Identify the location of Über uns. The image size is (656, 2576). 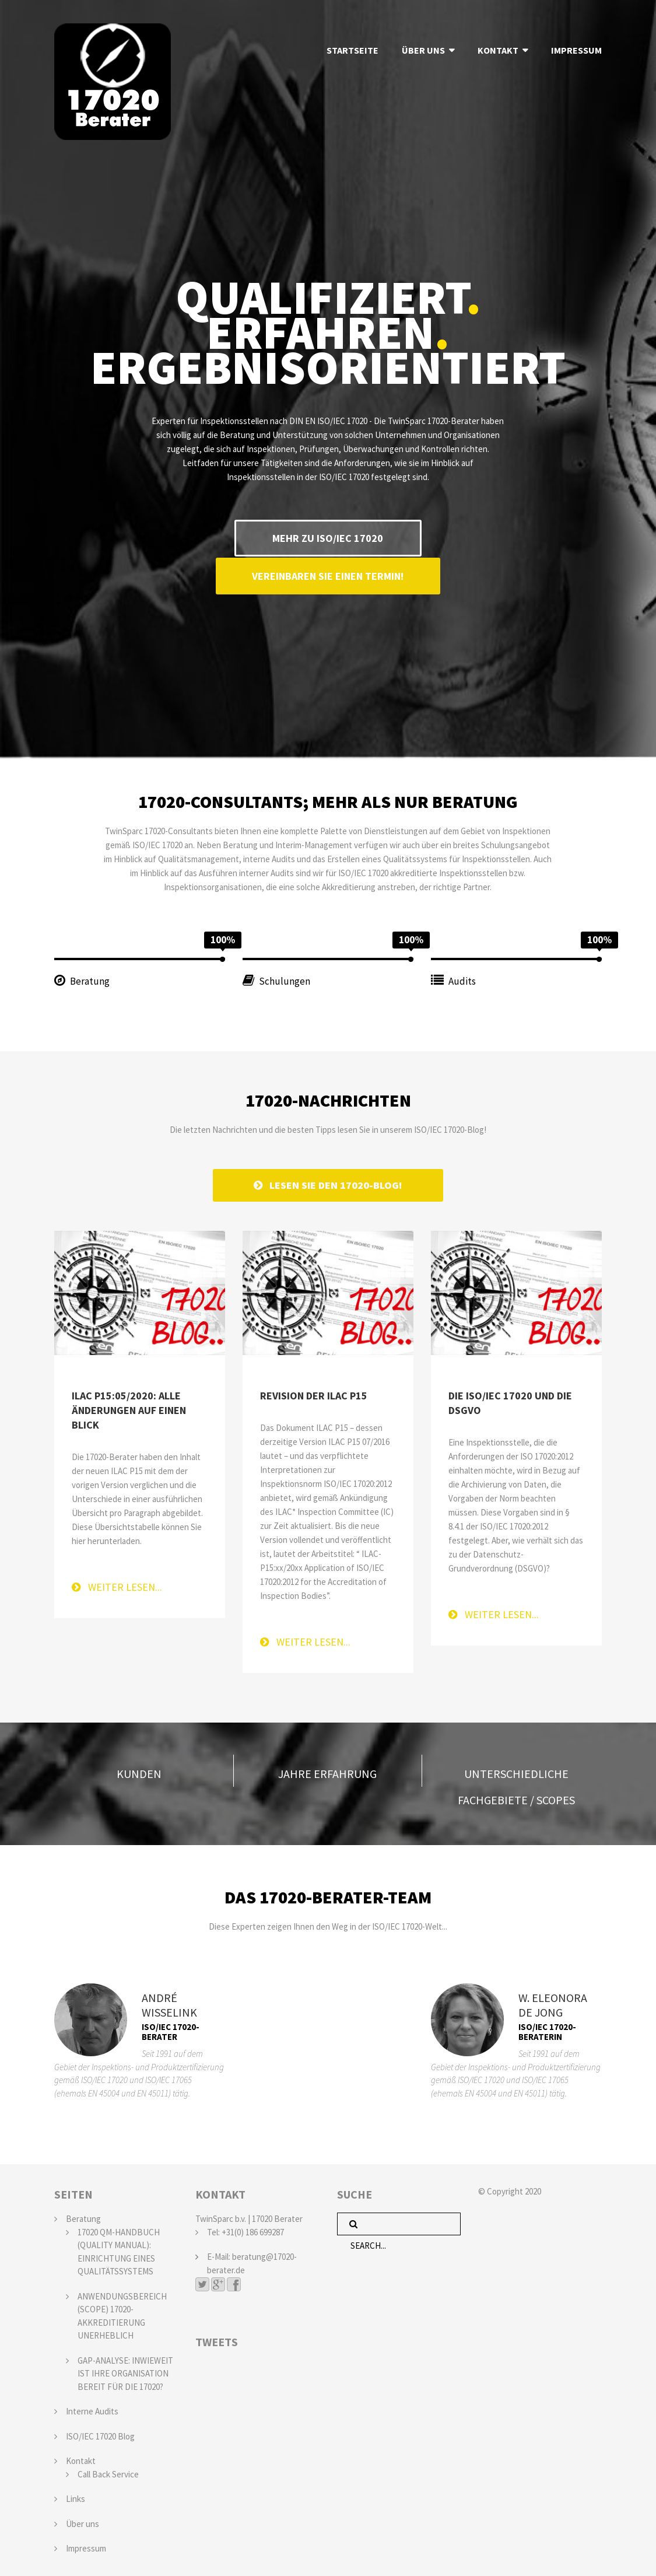
(82, 2520).